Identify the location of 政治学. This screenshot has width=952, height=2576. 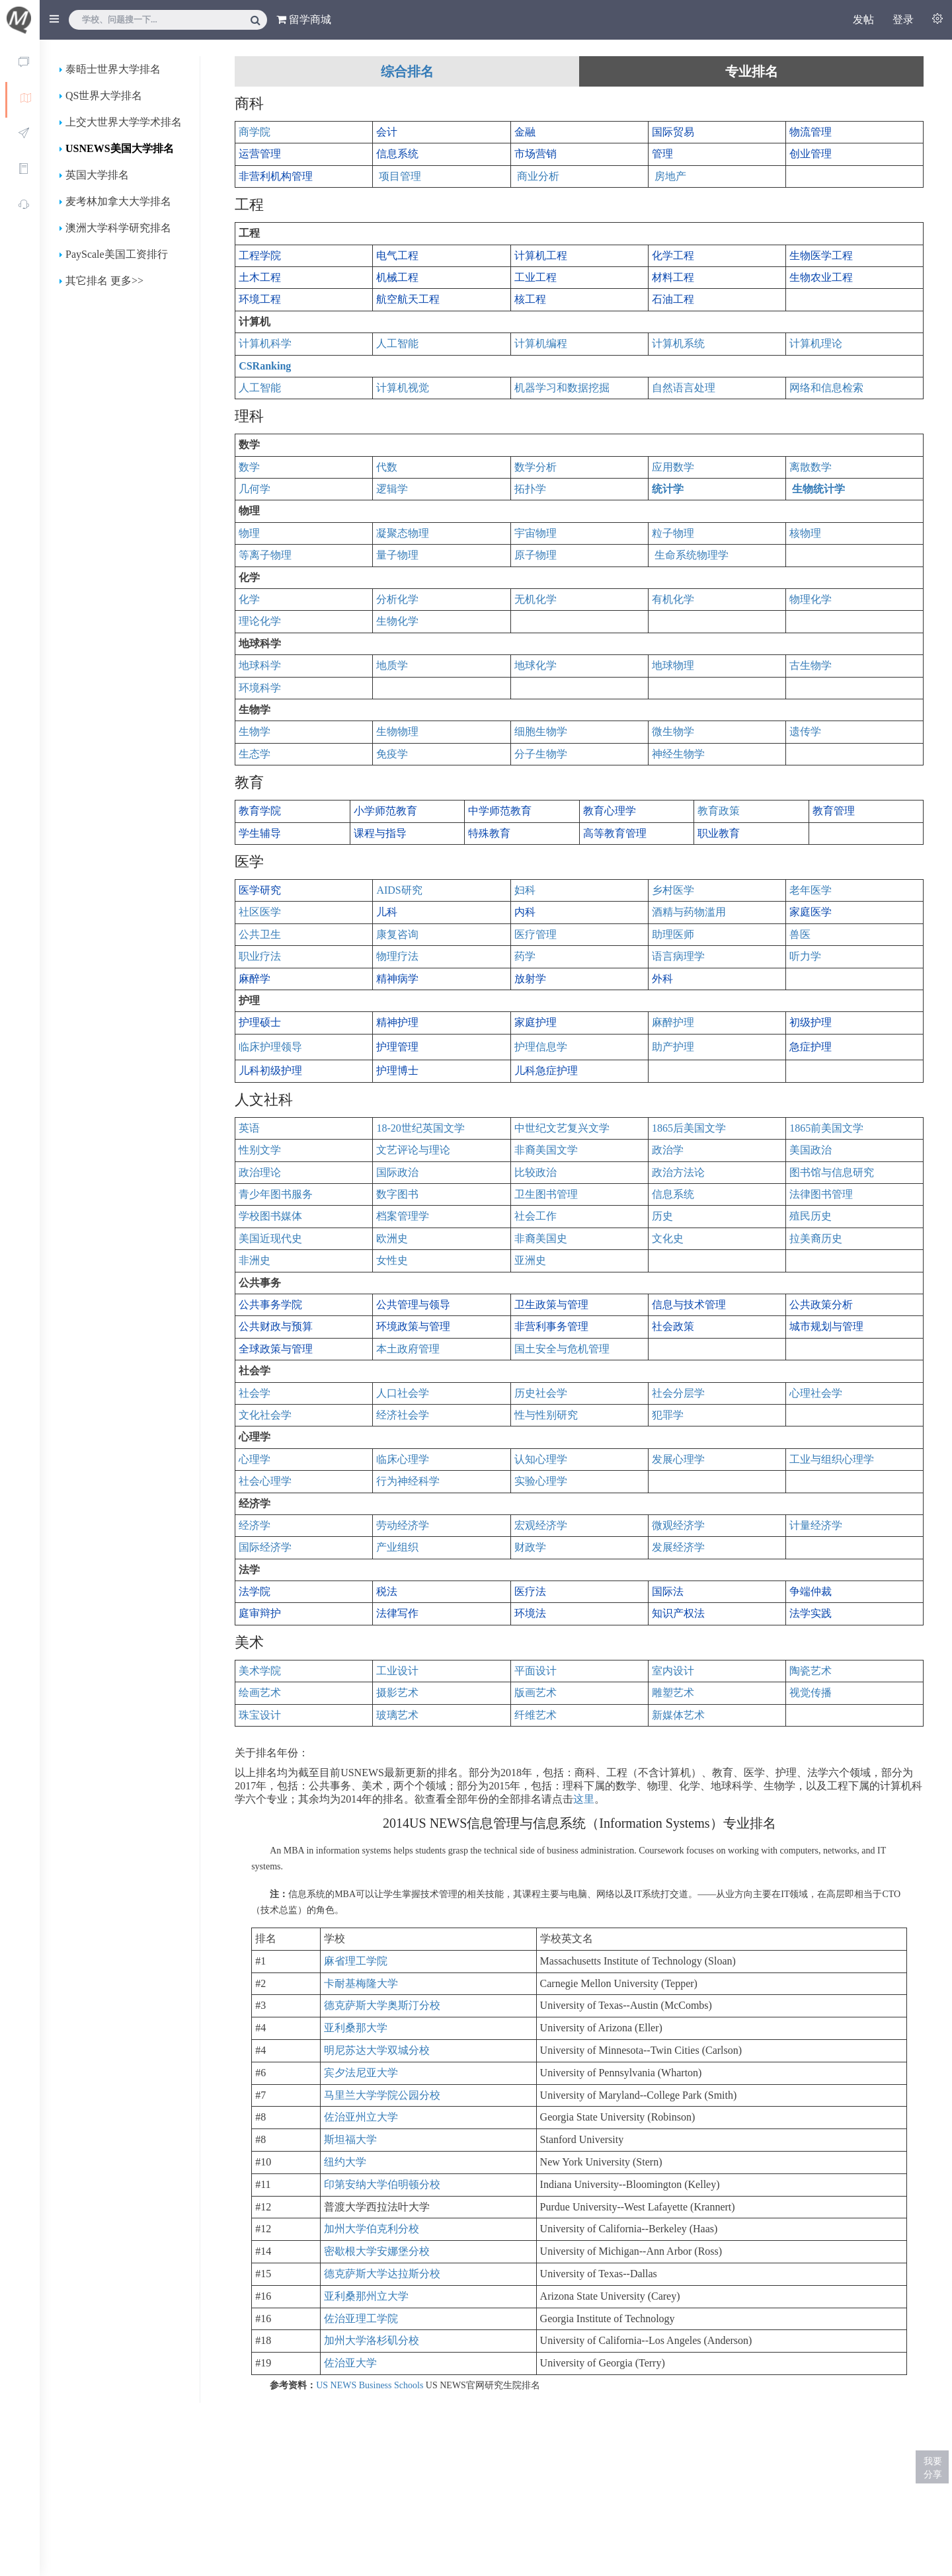
(668, 1149).